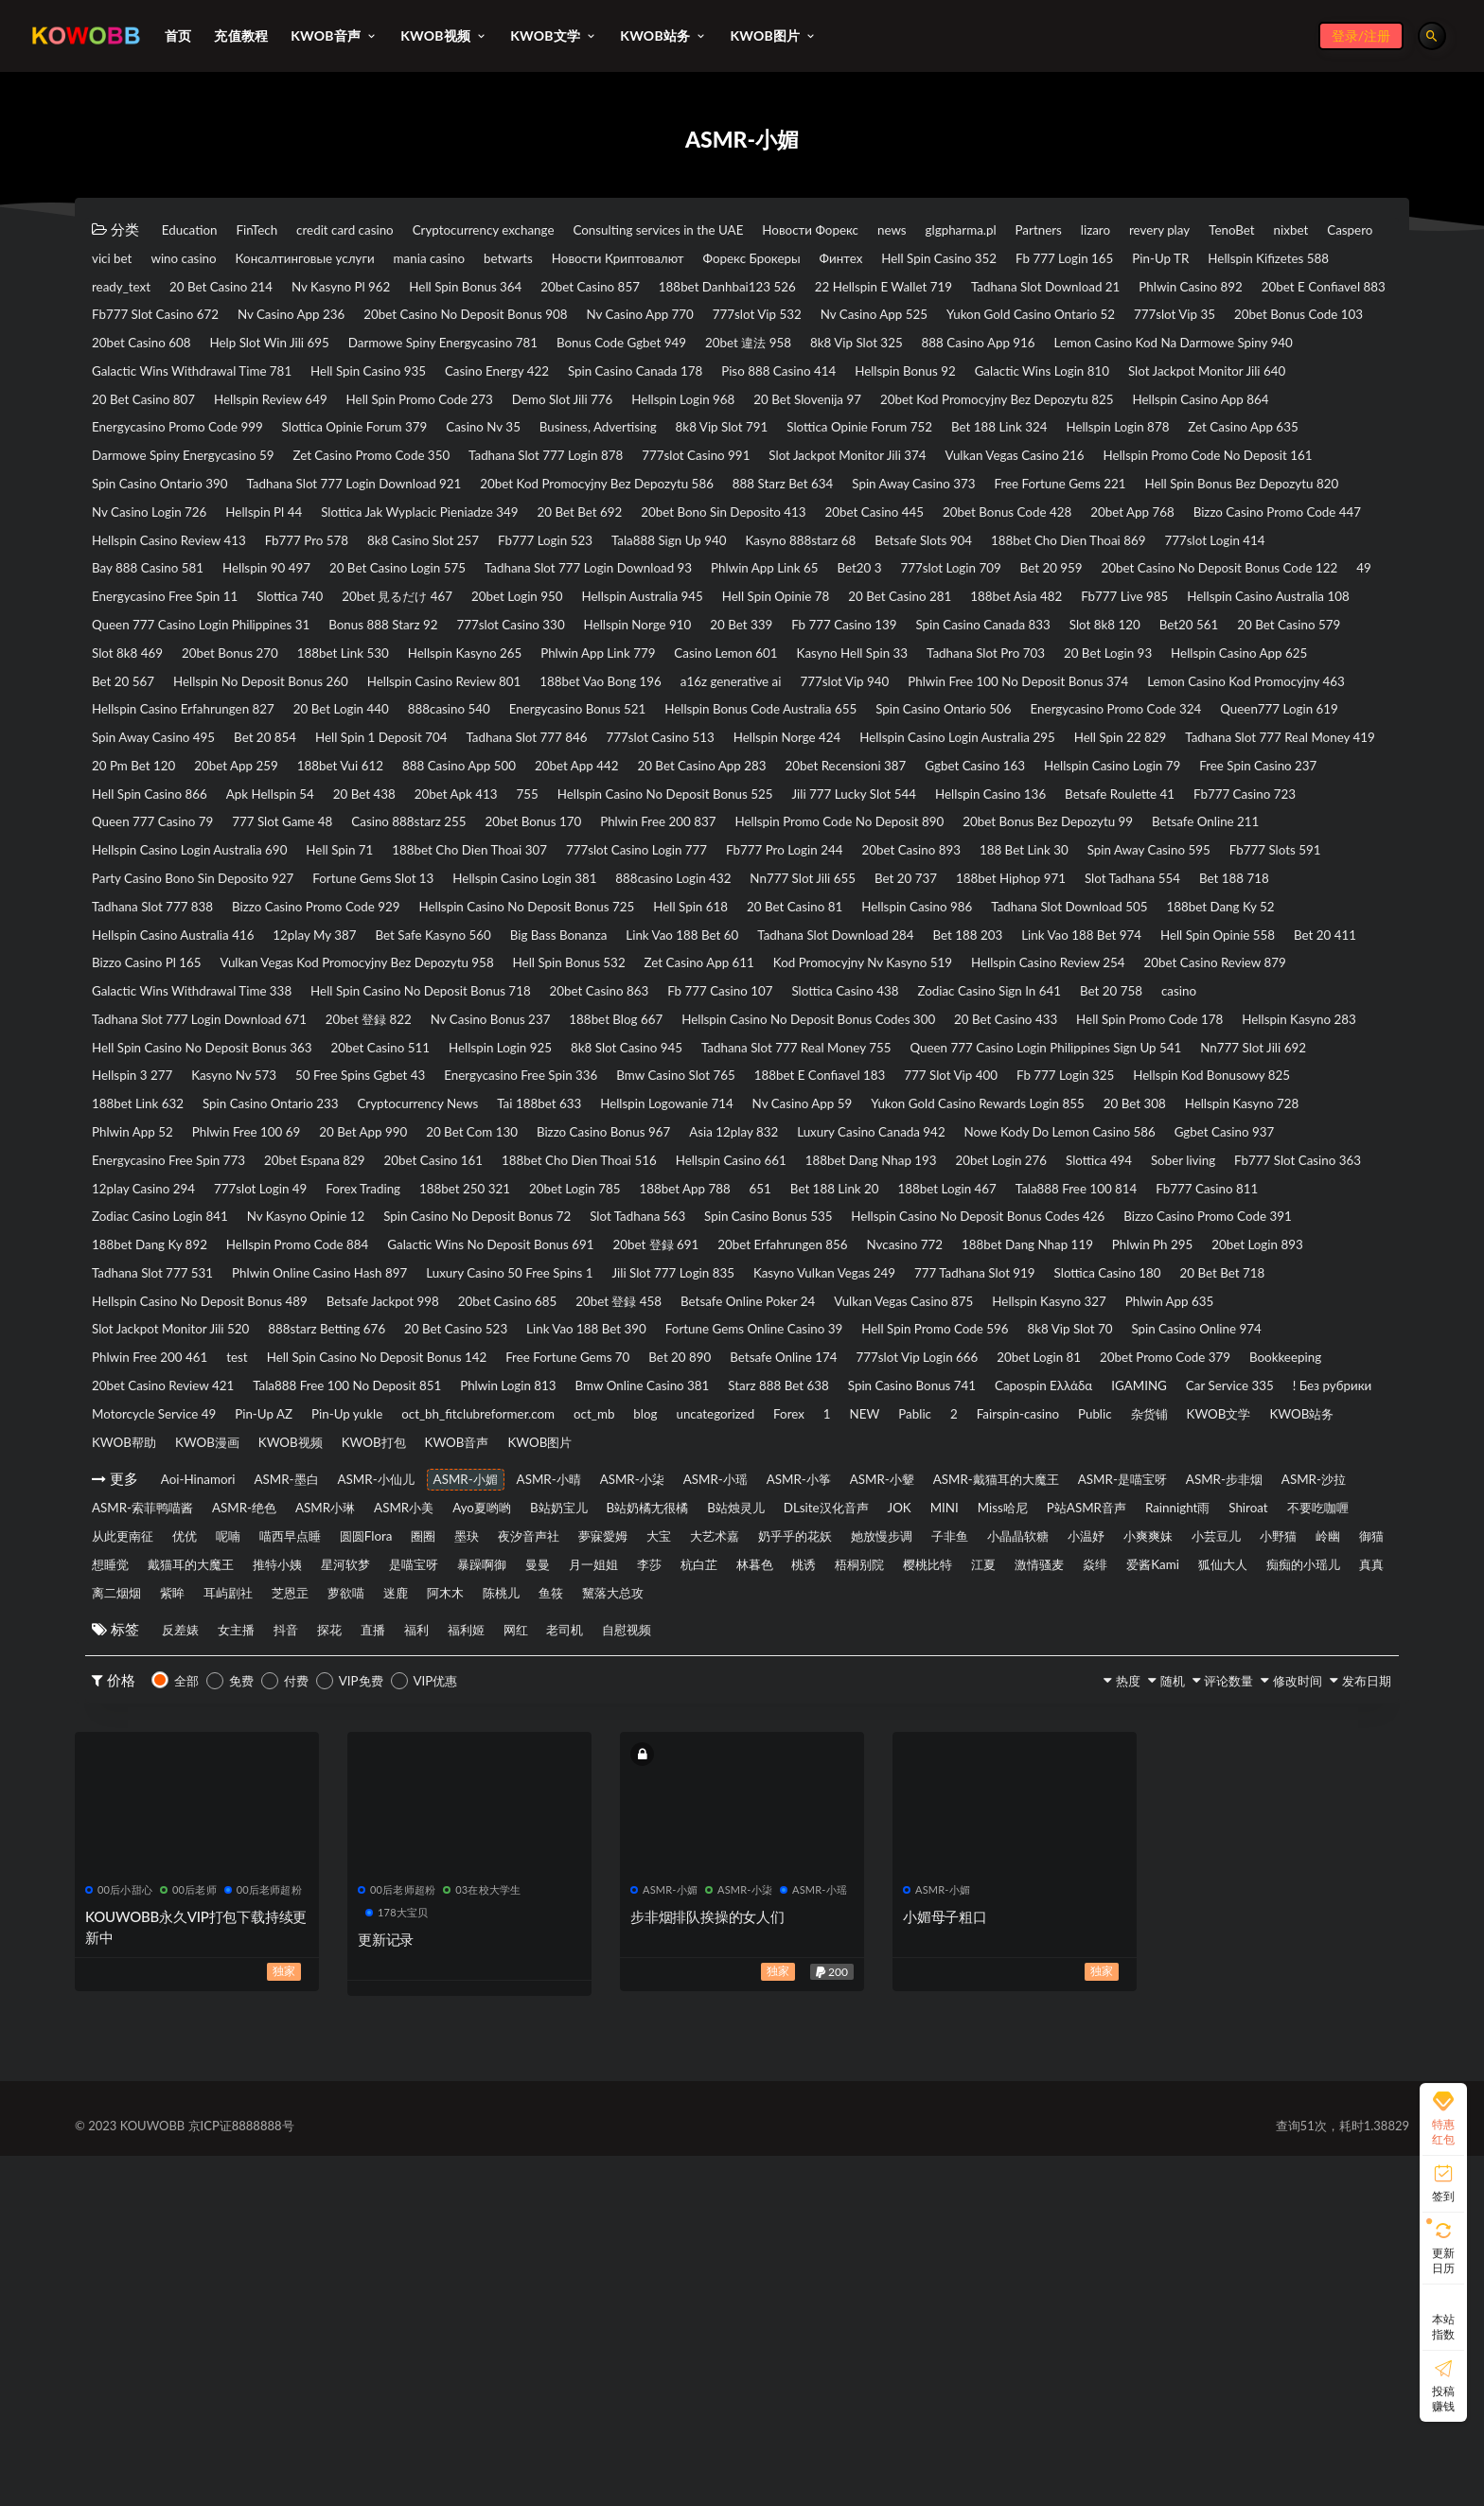 The height and width of the screenshot is (2506, 1484). I want to click on Jili 777 Lucky Slot 544, so click(438, 963).